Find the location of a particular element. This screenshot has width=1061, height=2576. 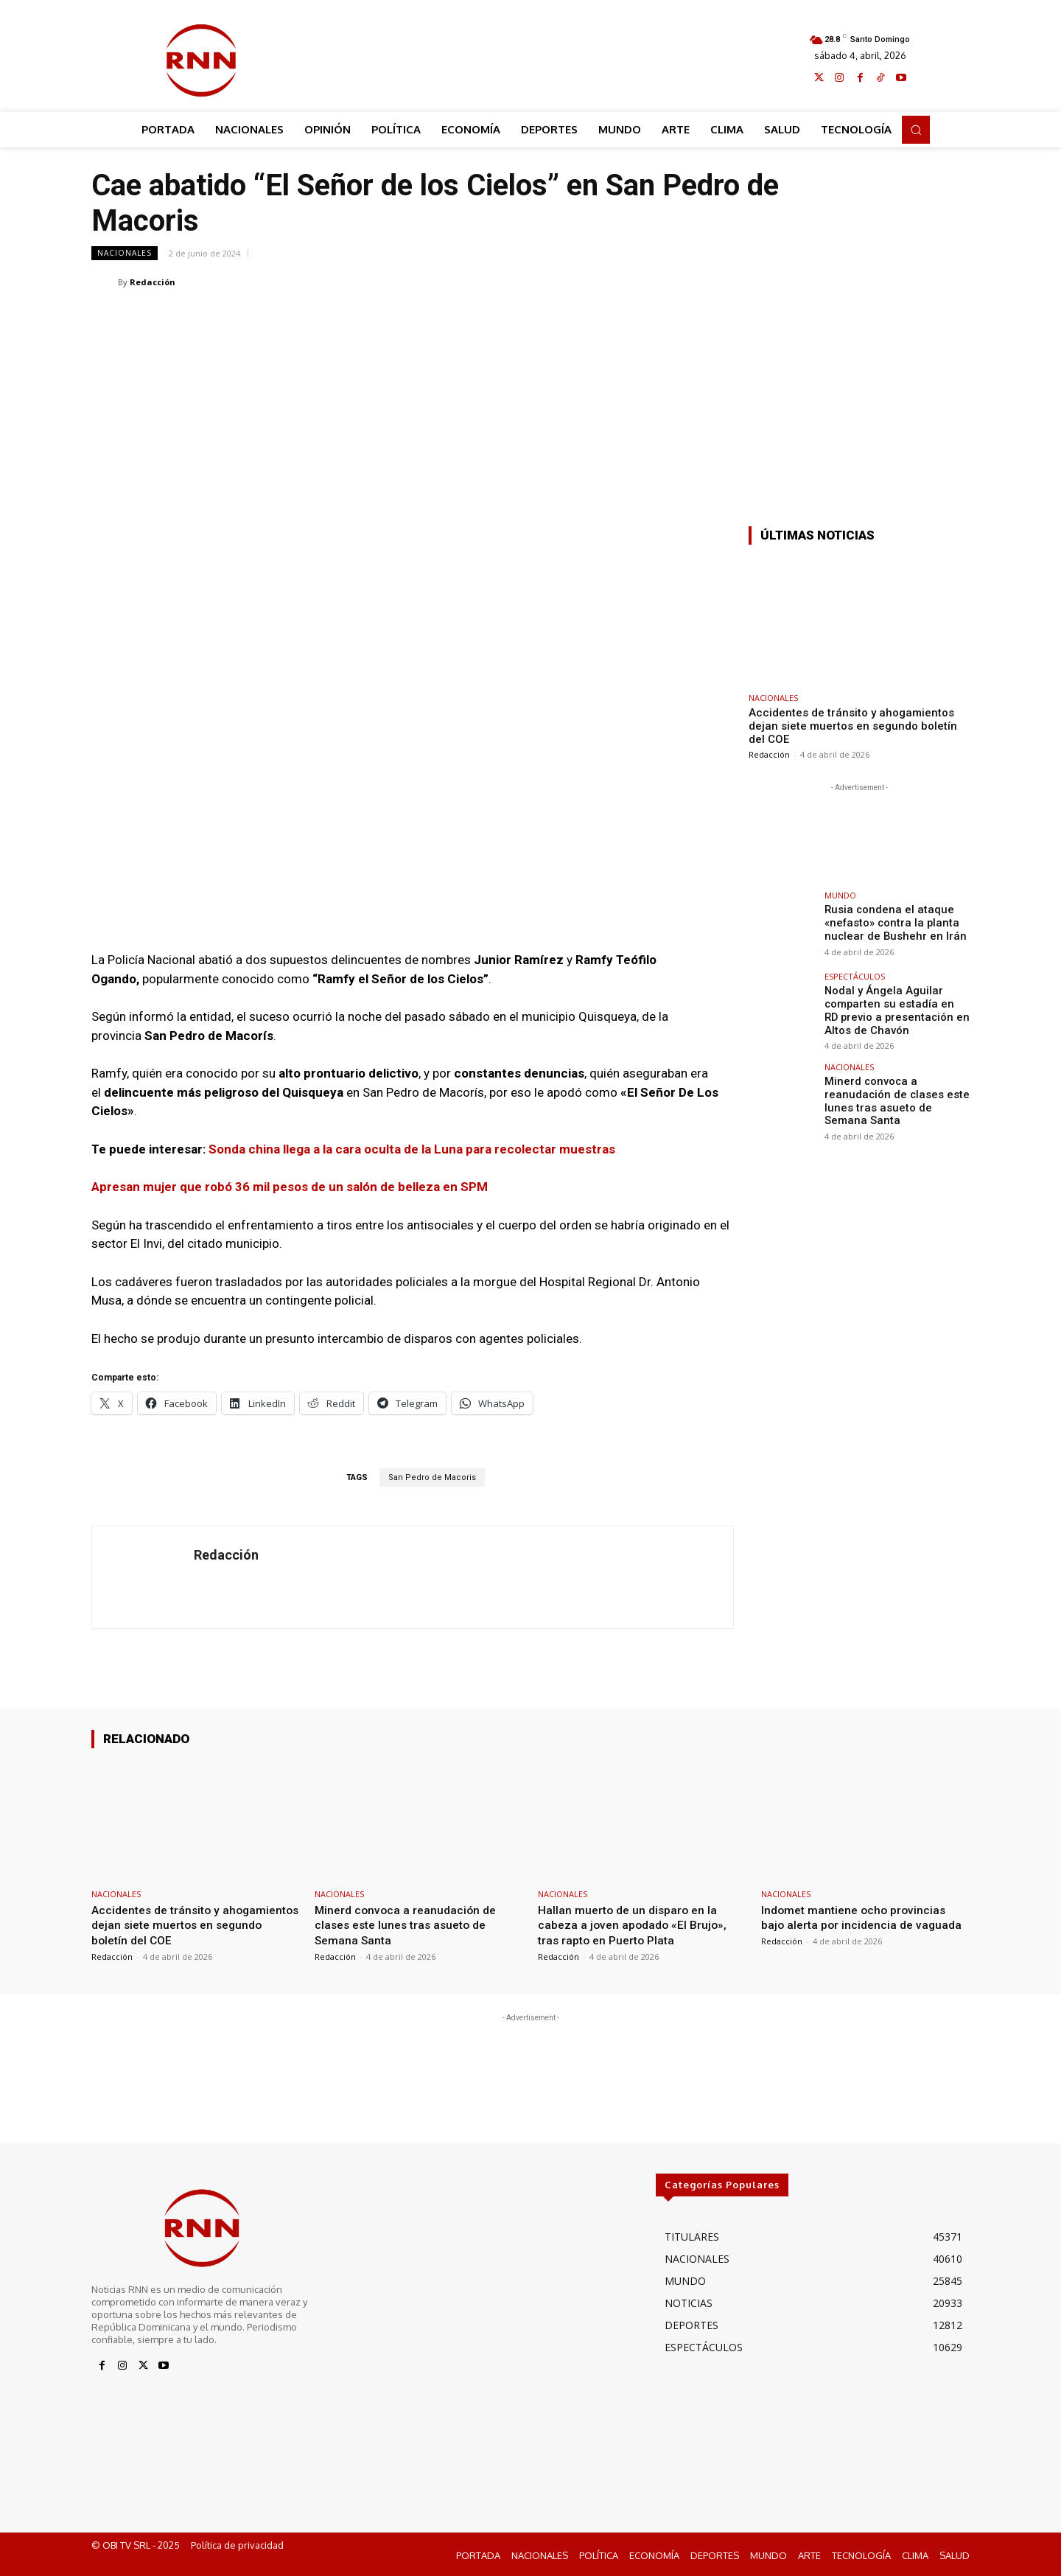

[button] is located at coordinates (916, 130).